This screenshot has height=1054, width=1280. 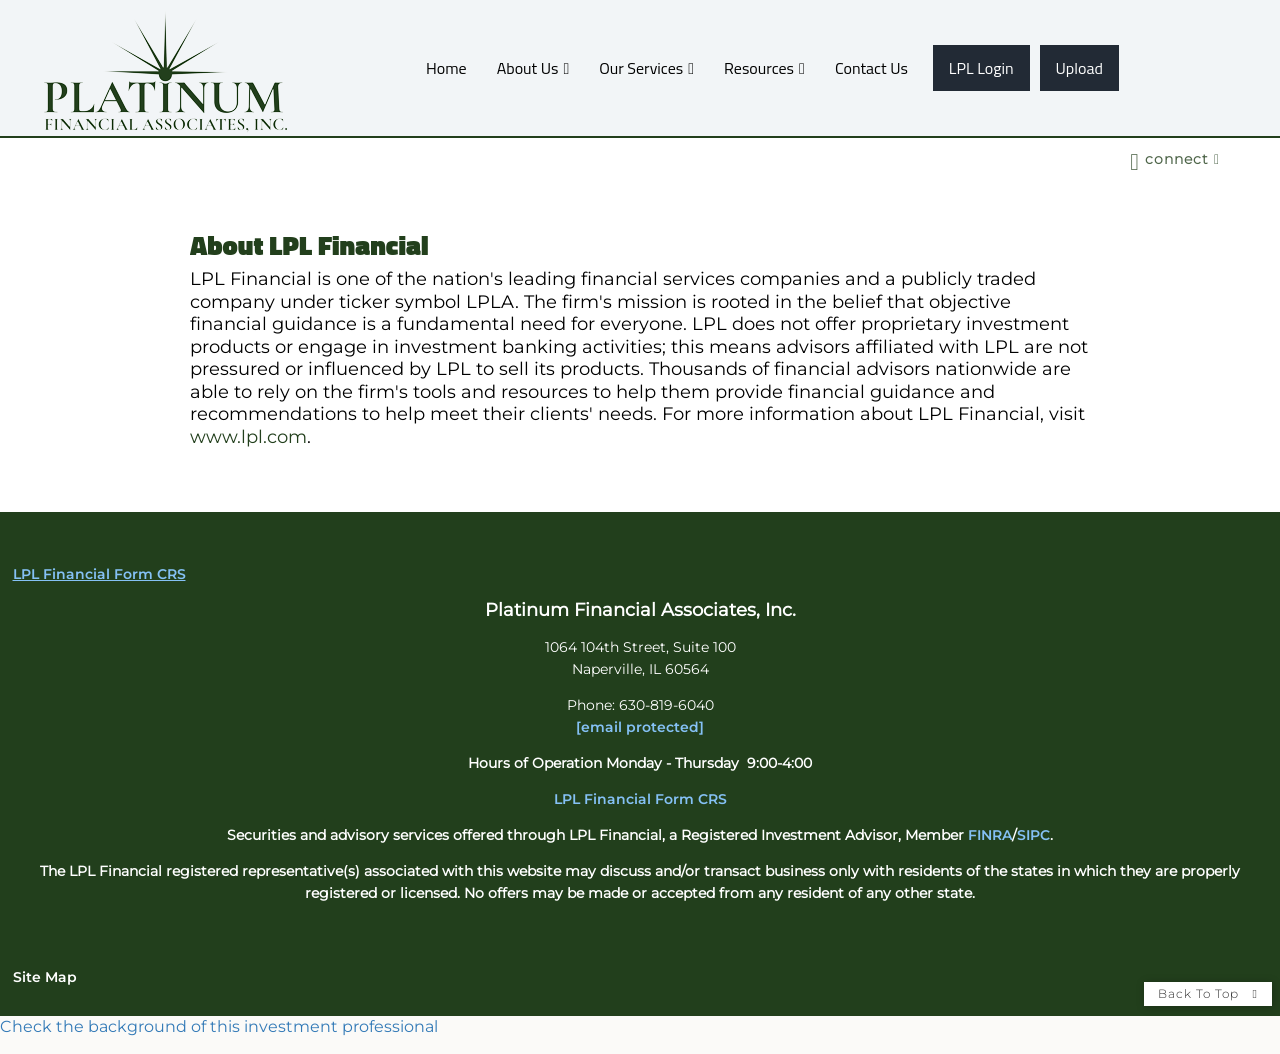 What do you see at coordinates (759, 68) in the screenshot?
I see `Resources` at bounding box center [759, 68].